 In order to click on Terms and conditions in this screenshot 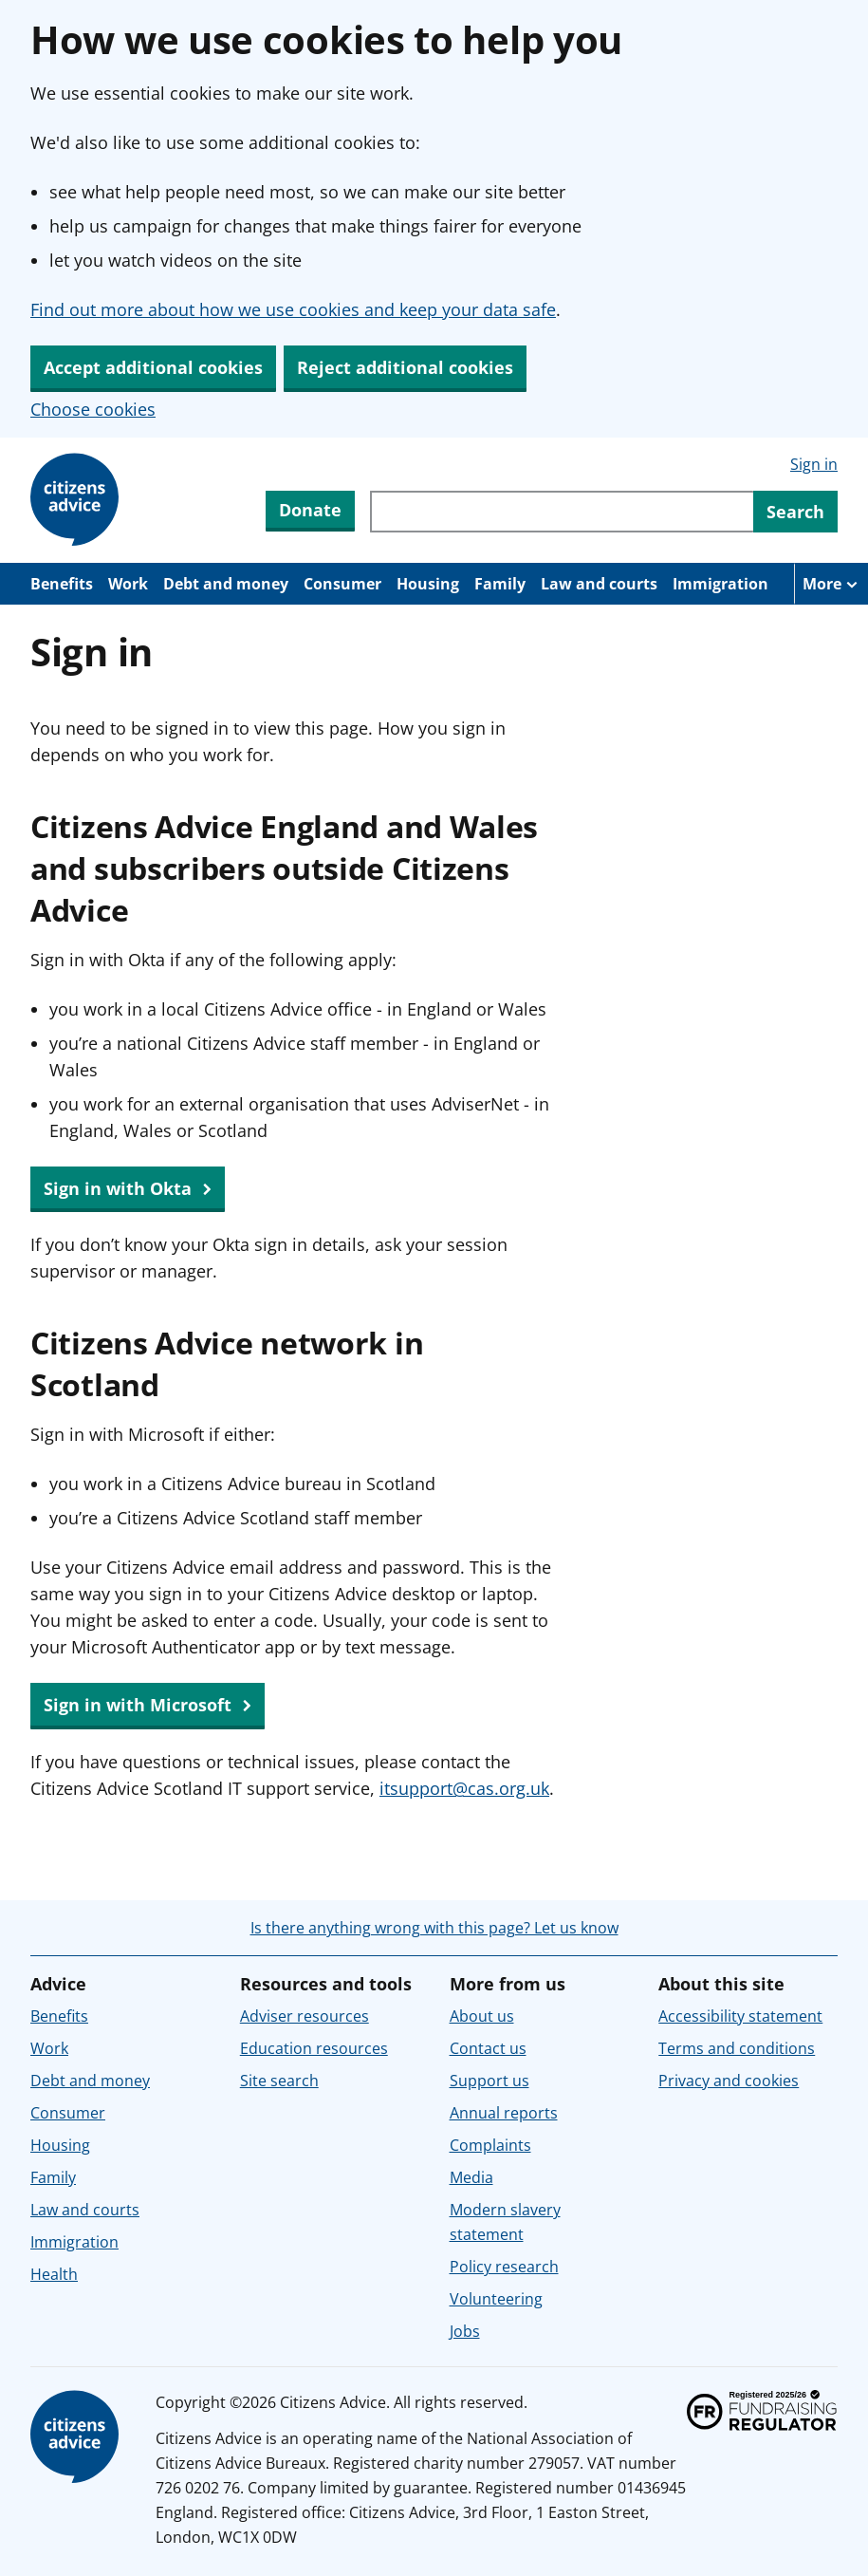, I will do `click(736, 2048)`.